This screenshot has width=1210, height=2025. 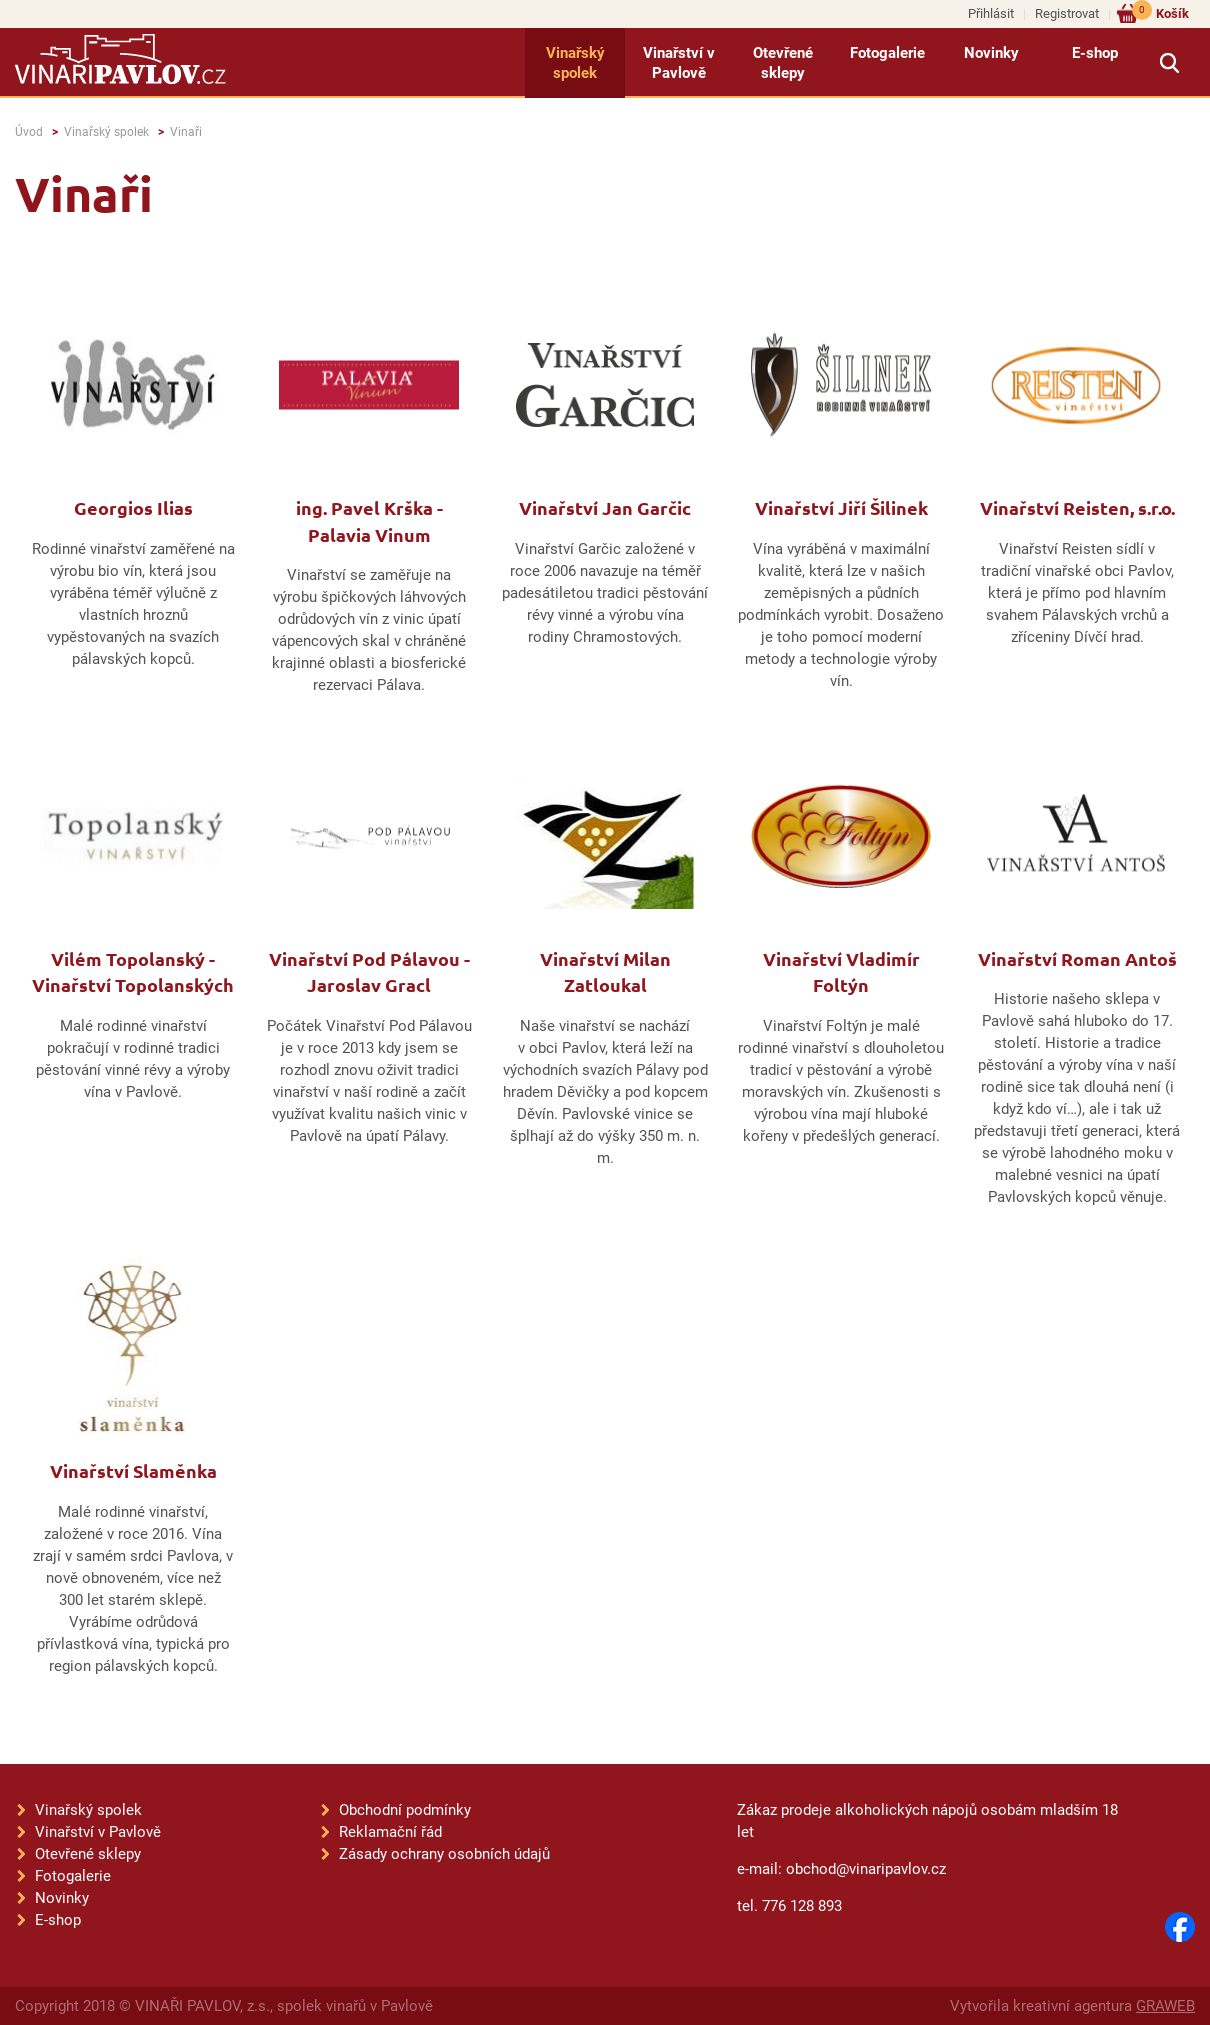 What do you see at coordinates (390, 1832) in the screenshot?
I see `Reklamační řád` at bounding box center [390, 1832].